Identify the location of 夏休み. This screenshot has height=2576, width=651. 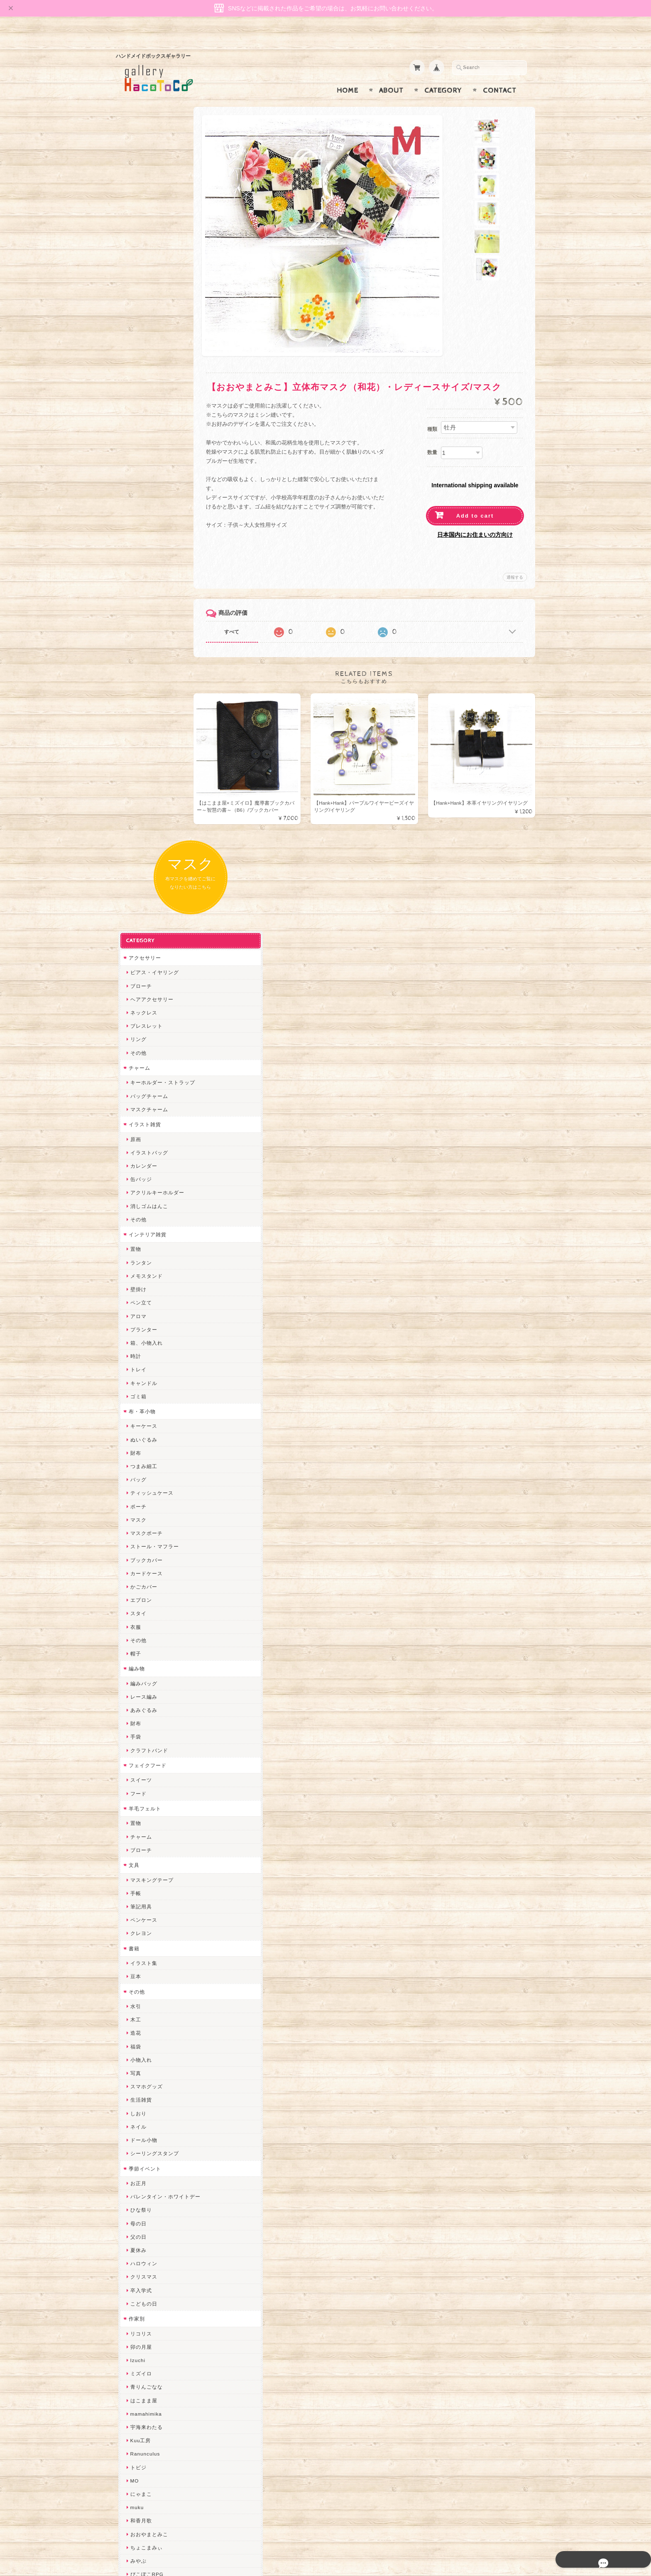
(136, 1488).